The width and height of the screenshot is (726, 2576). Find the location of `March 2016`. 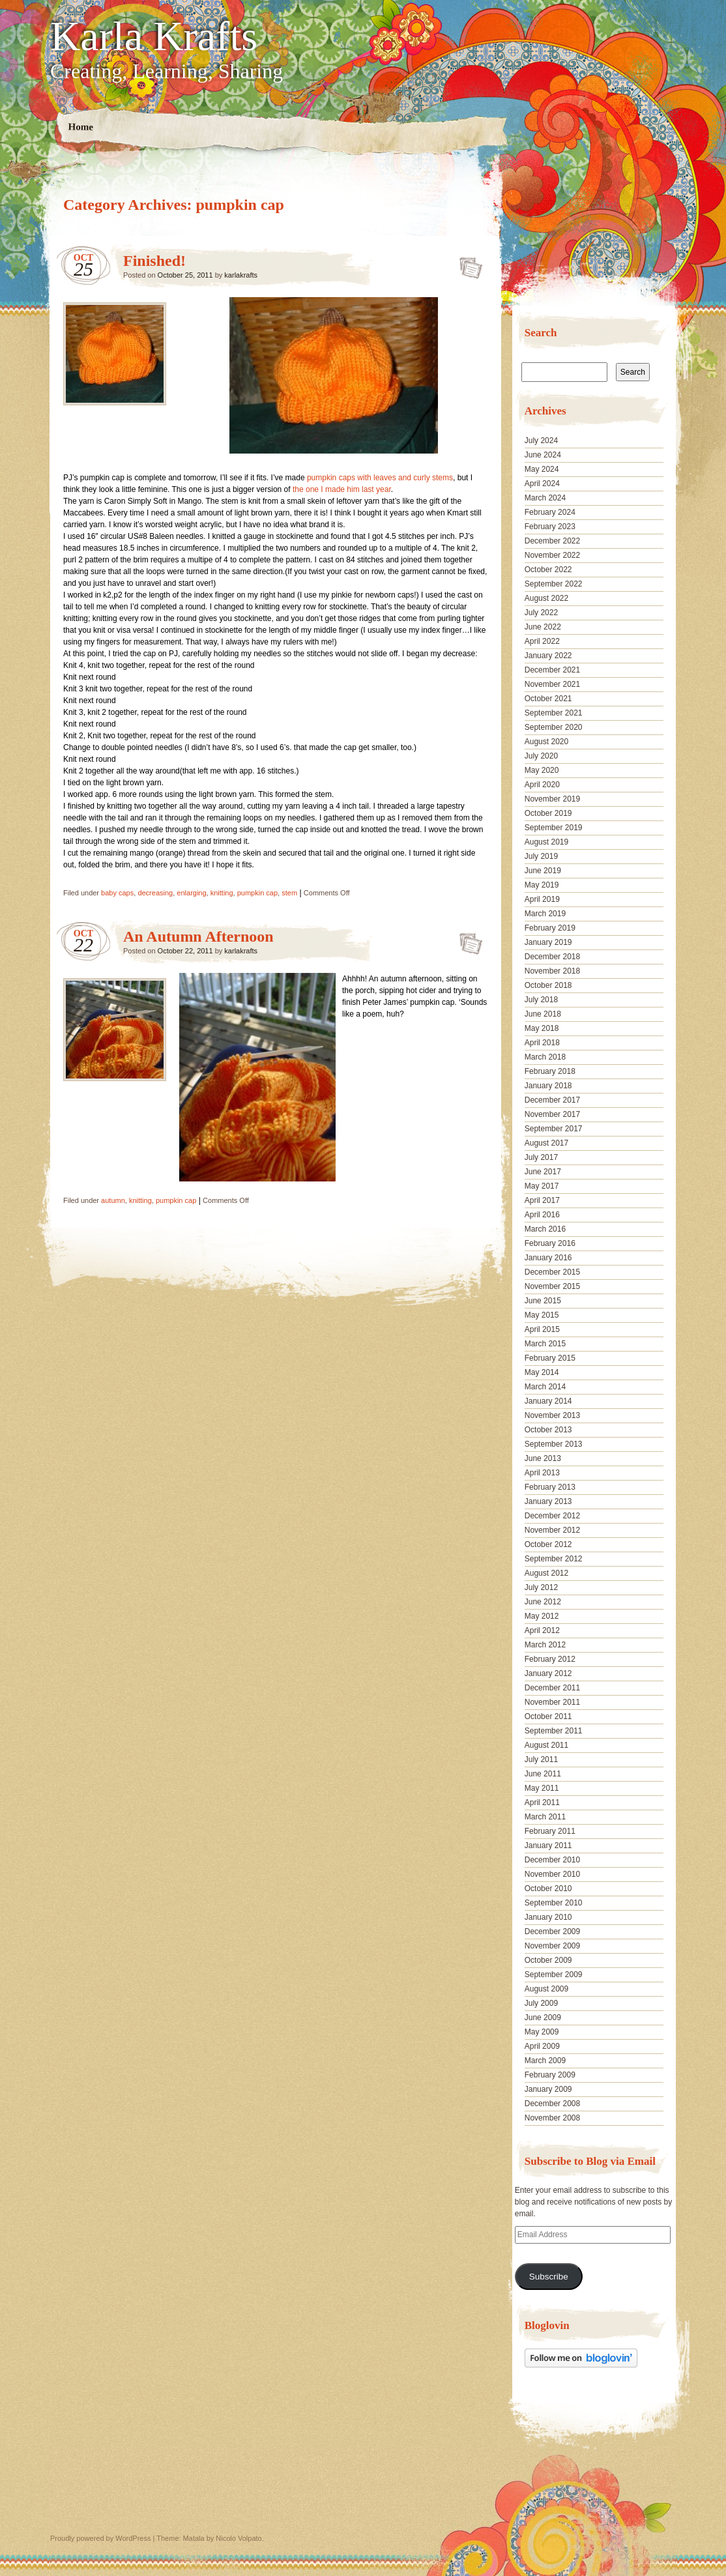

March 2016 is located at coordinates (545, 1229).